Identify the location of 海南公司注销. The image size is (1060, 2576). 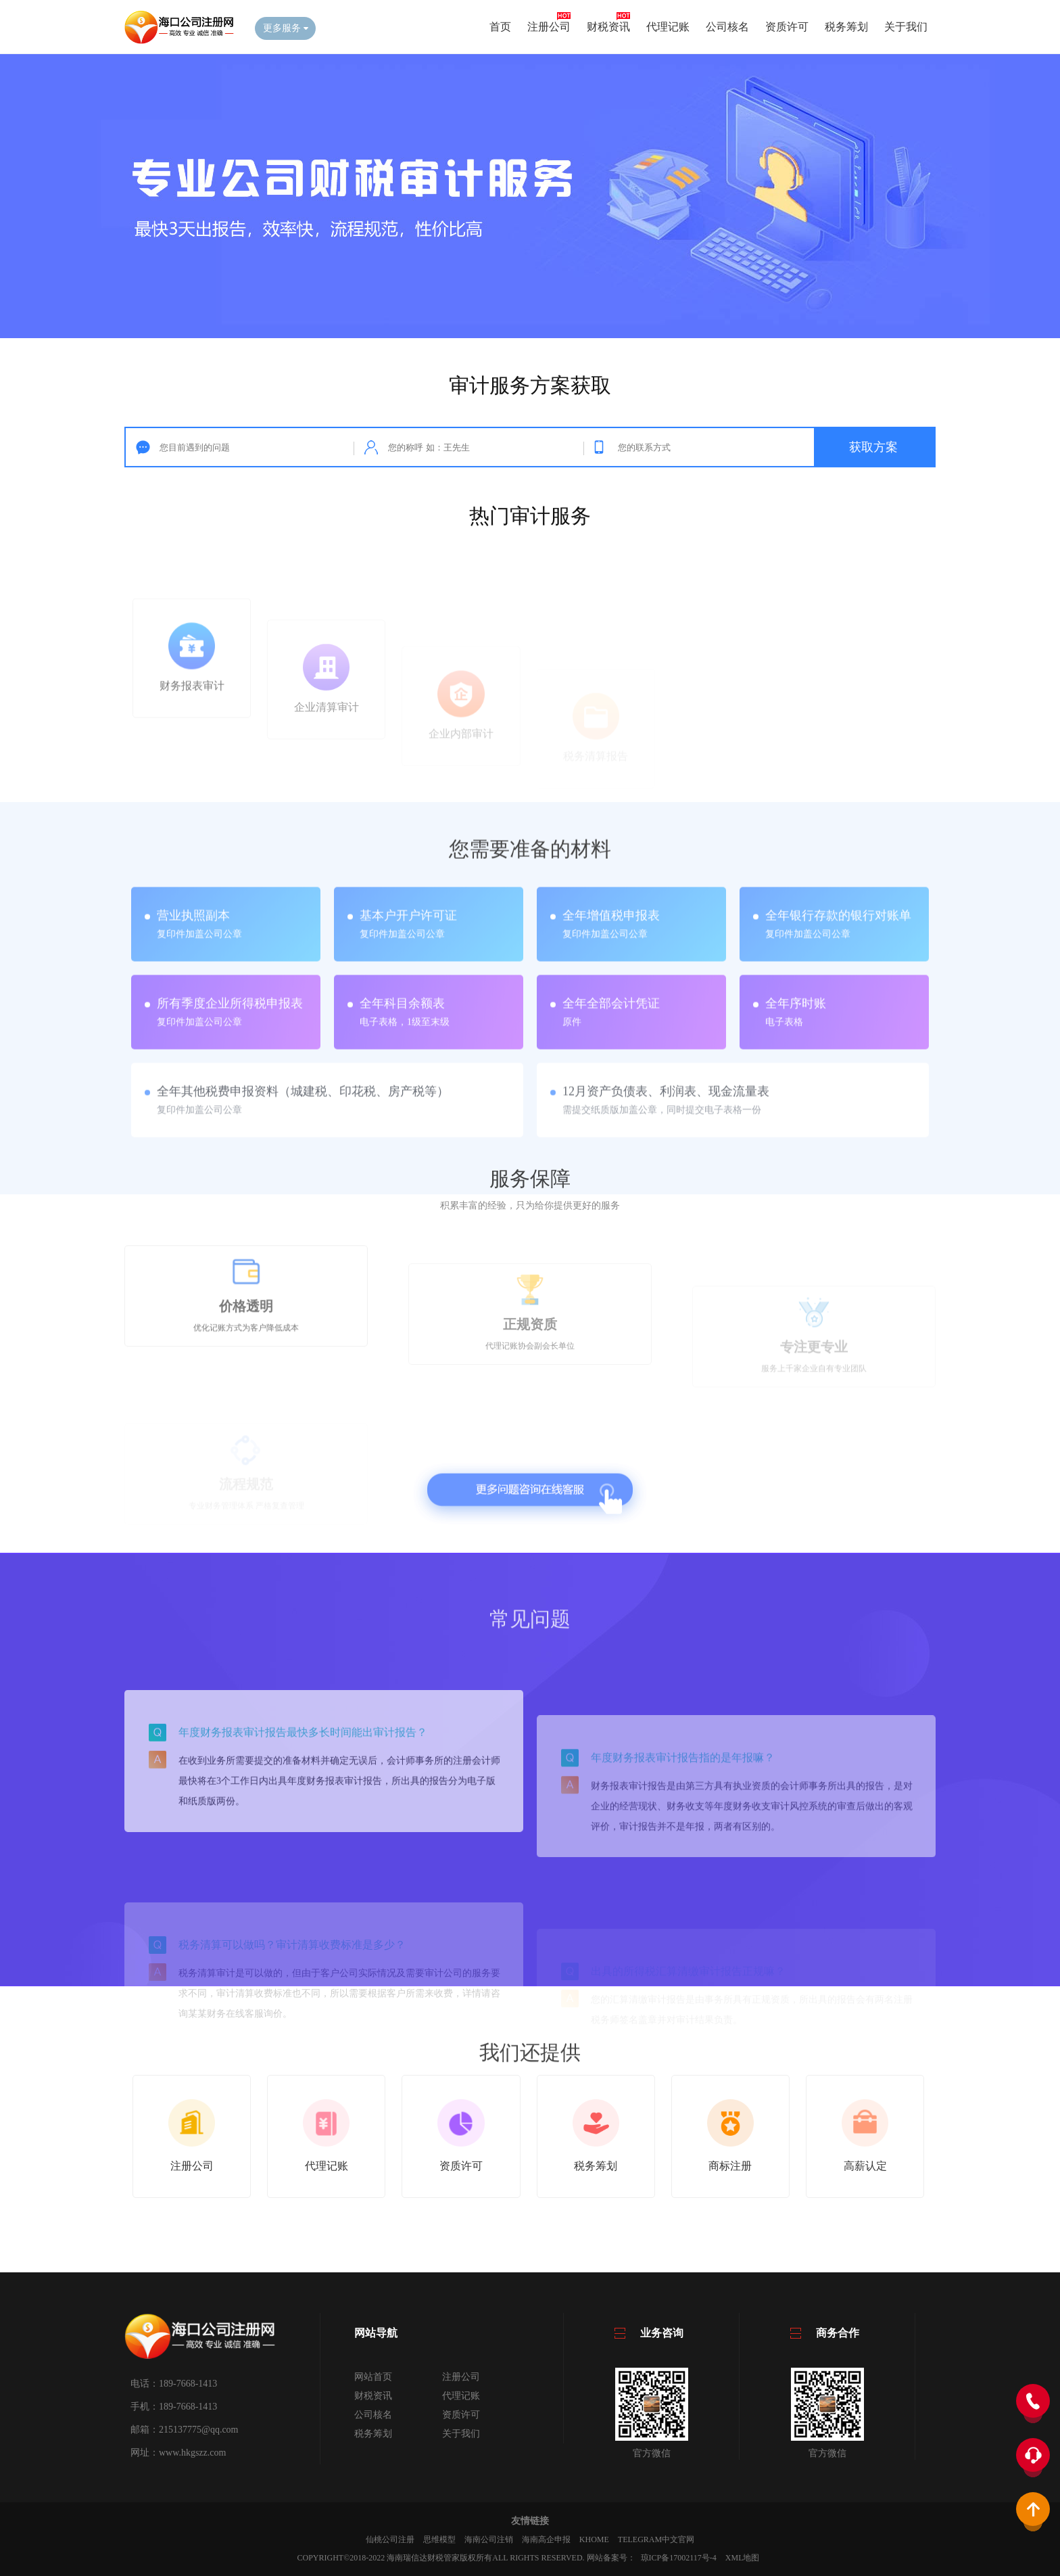
(488, 2539).